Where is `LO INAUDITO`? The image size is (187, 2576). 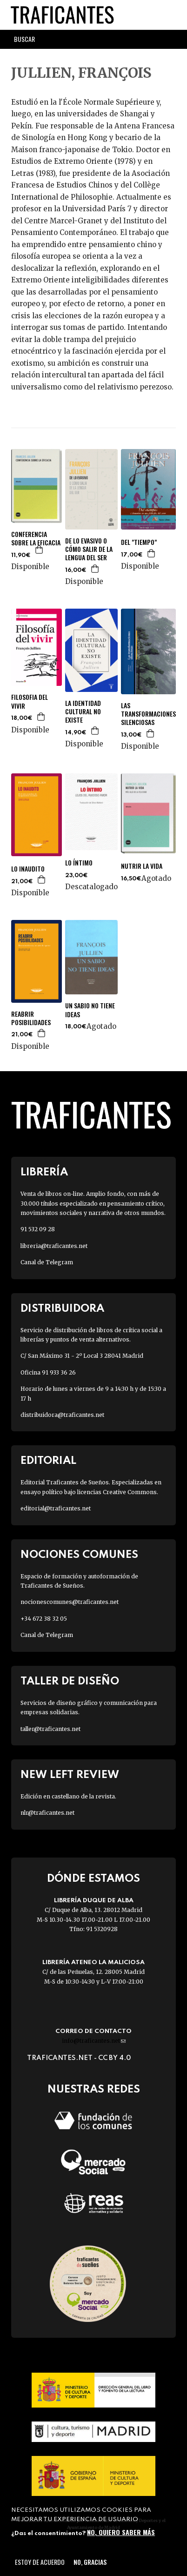 LO INAUDITO is located at coordinates (28, 869).